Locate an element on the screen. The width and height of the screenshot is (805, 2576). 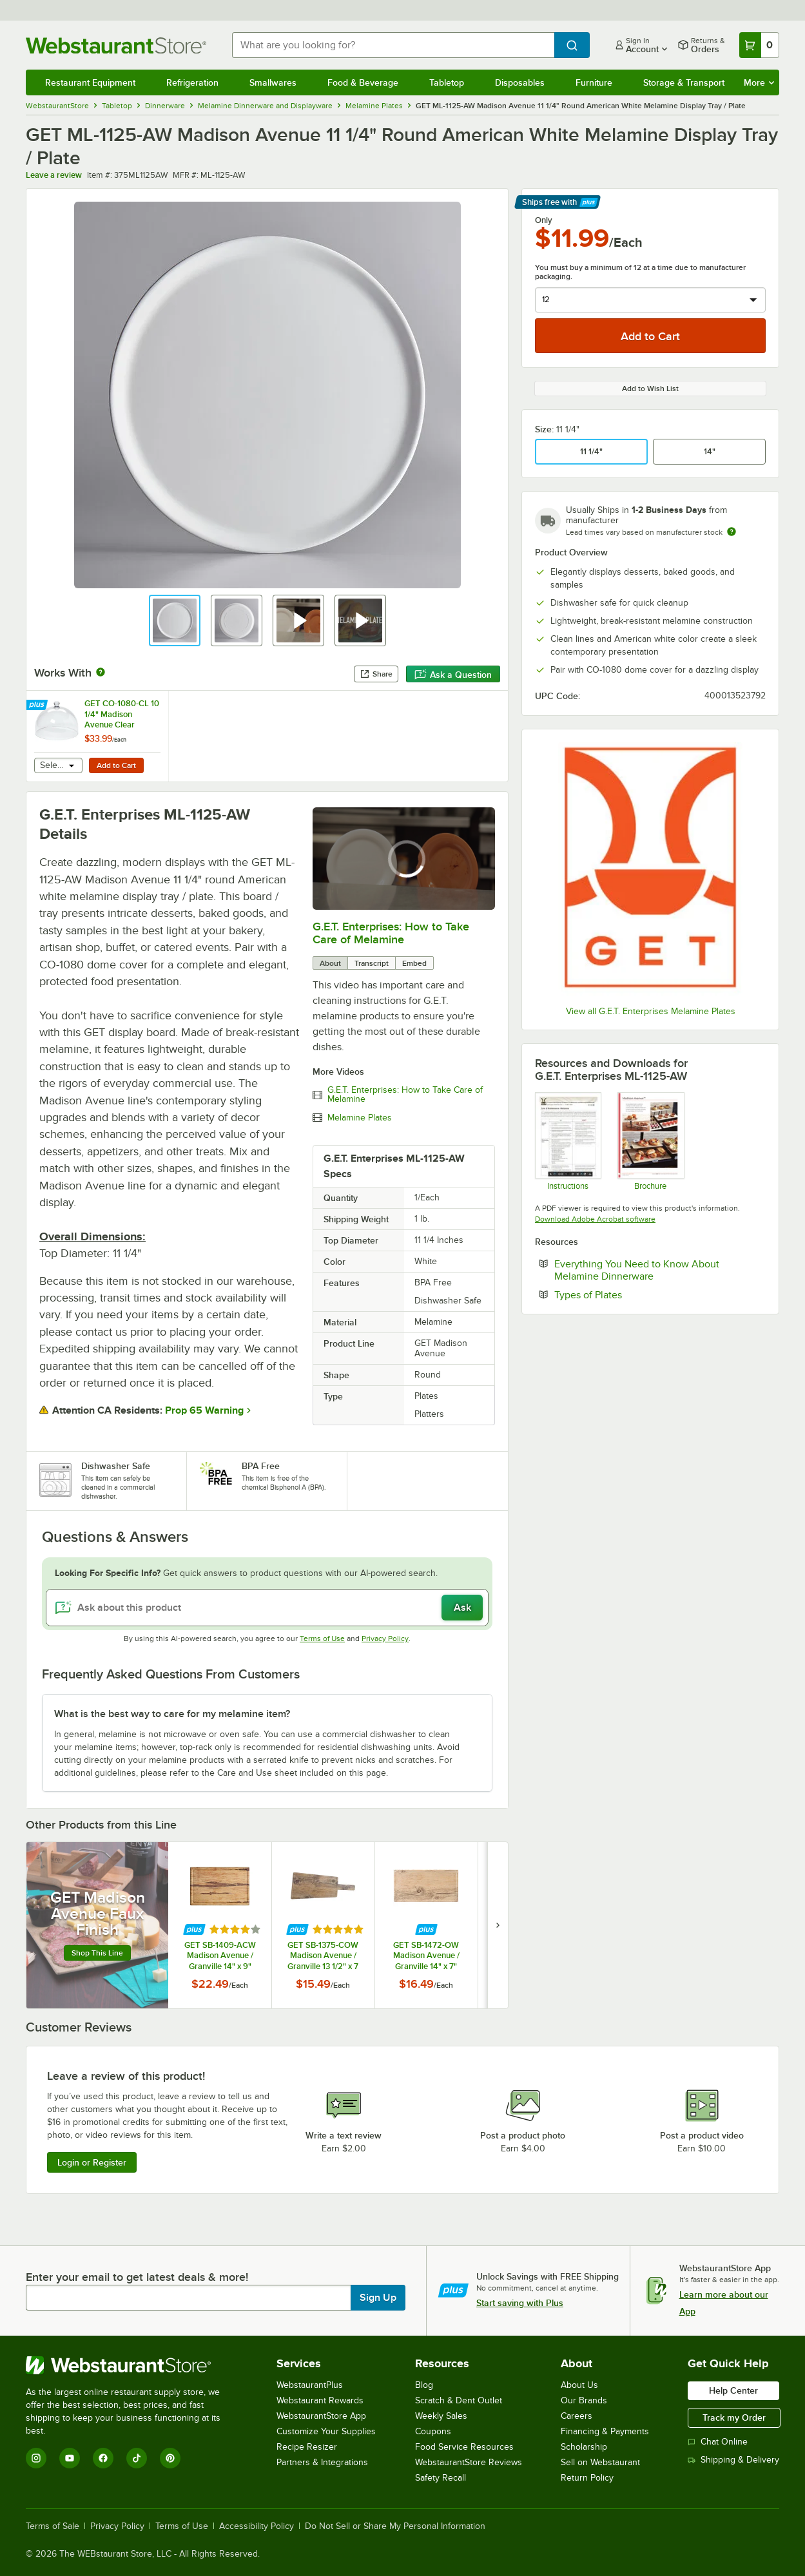
[GET Enterprises Madison Avenue] is located at coordinates (650, 1141).